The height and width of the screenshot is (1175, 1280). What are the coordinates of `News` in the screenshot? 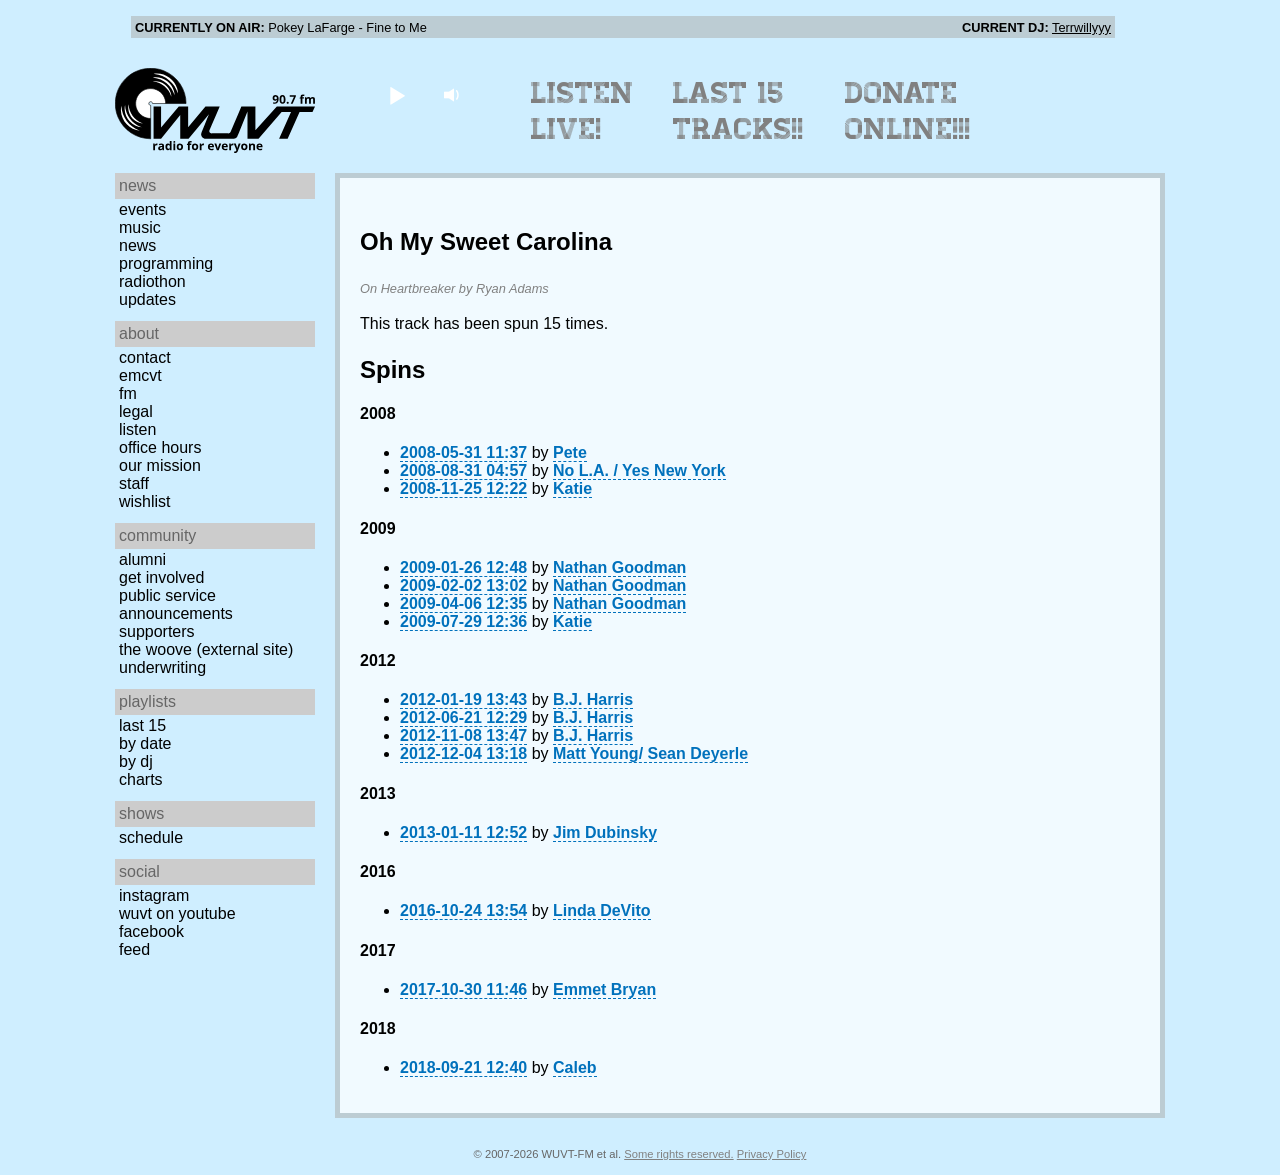 It's located at (137, 245).